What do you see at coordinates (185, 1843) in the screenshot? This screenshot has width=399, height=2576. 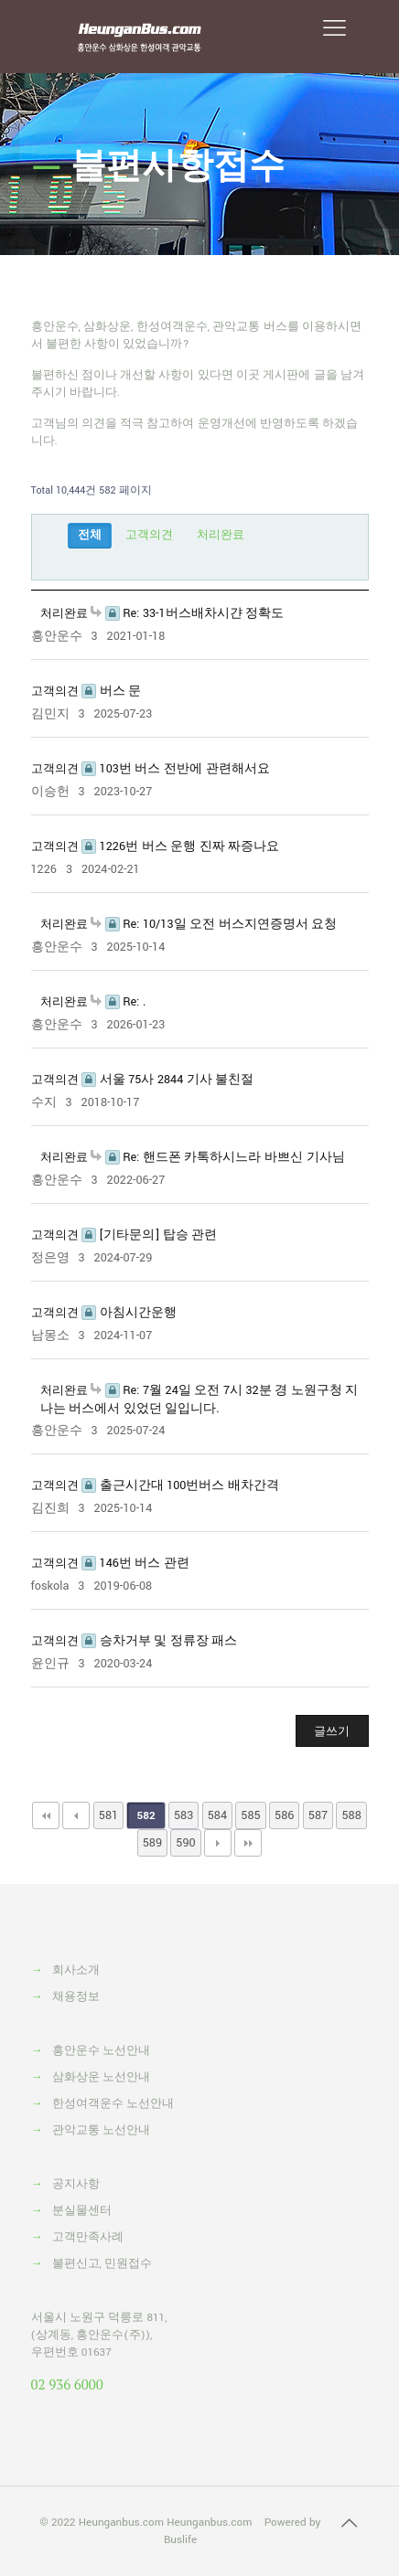 I see `590` at bounding box center [185, 1843].